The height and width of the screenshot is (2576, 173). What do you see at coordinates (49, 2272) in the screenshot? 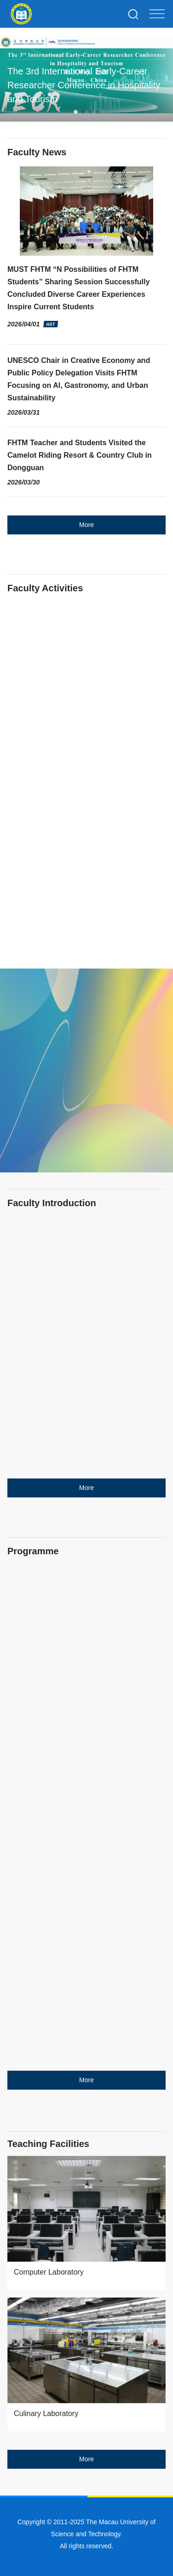
I see `Computer Laboratory` at bounding box center [49, 2272].